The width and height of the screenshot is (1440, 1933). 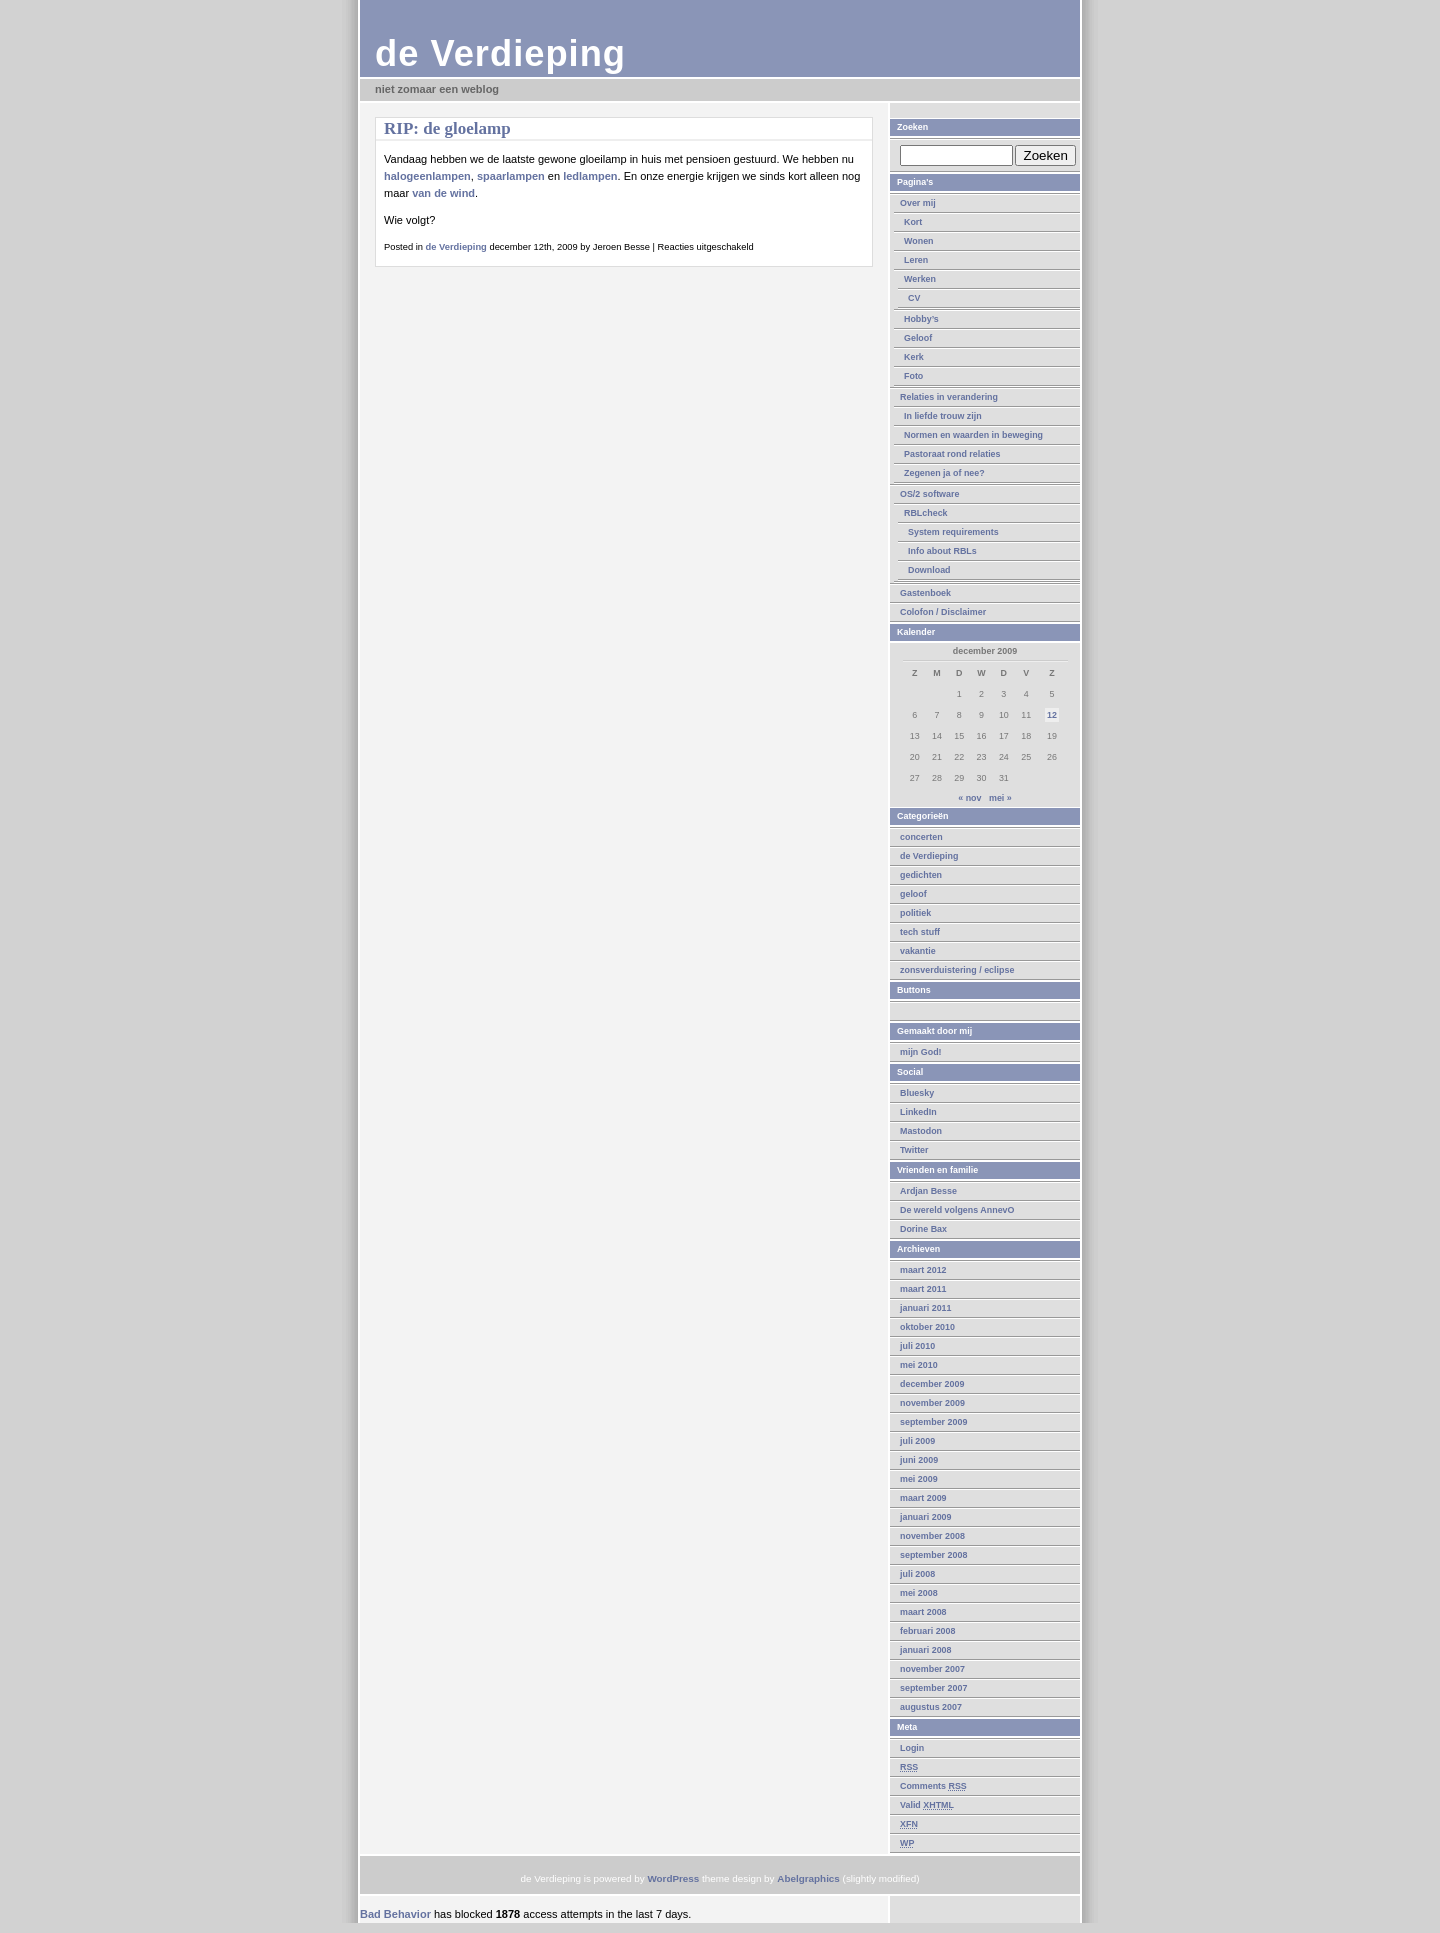 I want to click on Twitter, so click(x=914, y=1150).